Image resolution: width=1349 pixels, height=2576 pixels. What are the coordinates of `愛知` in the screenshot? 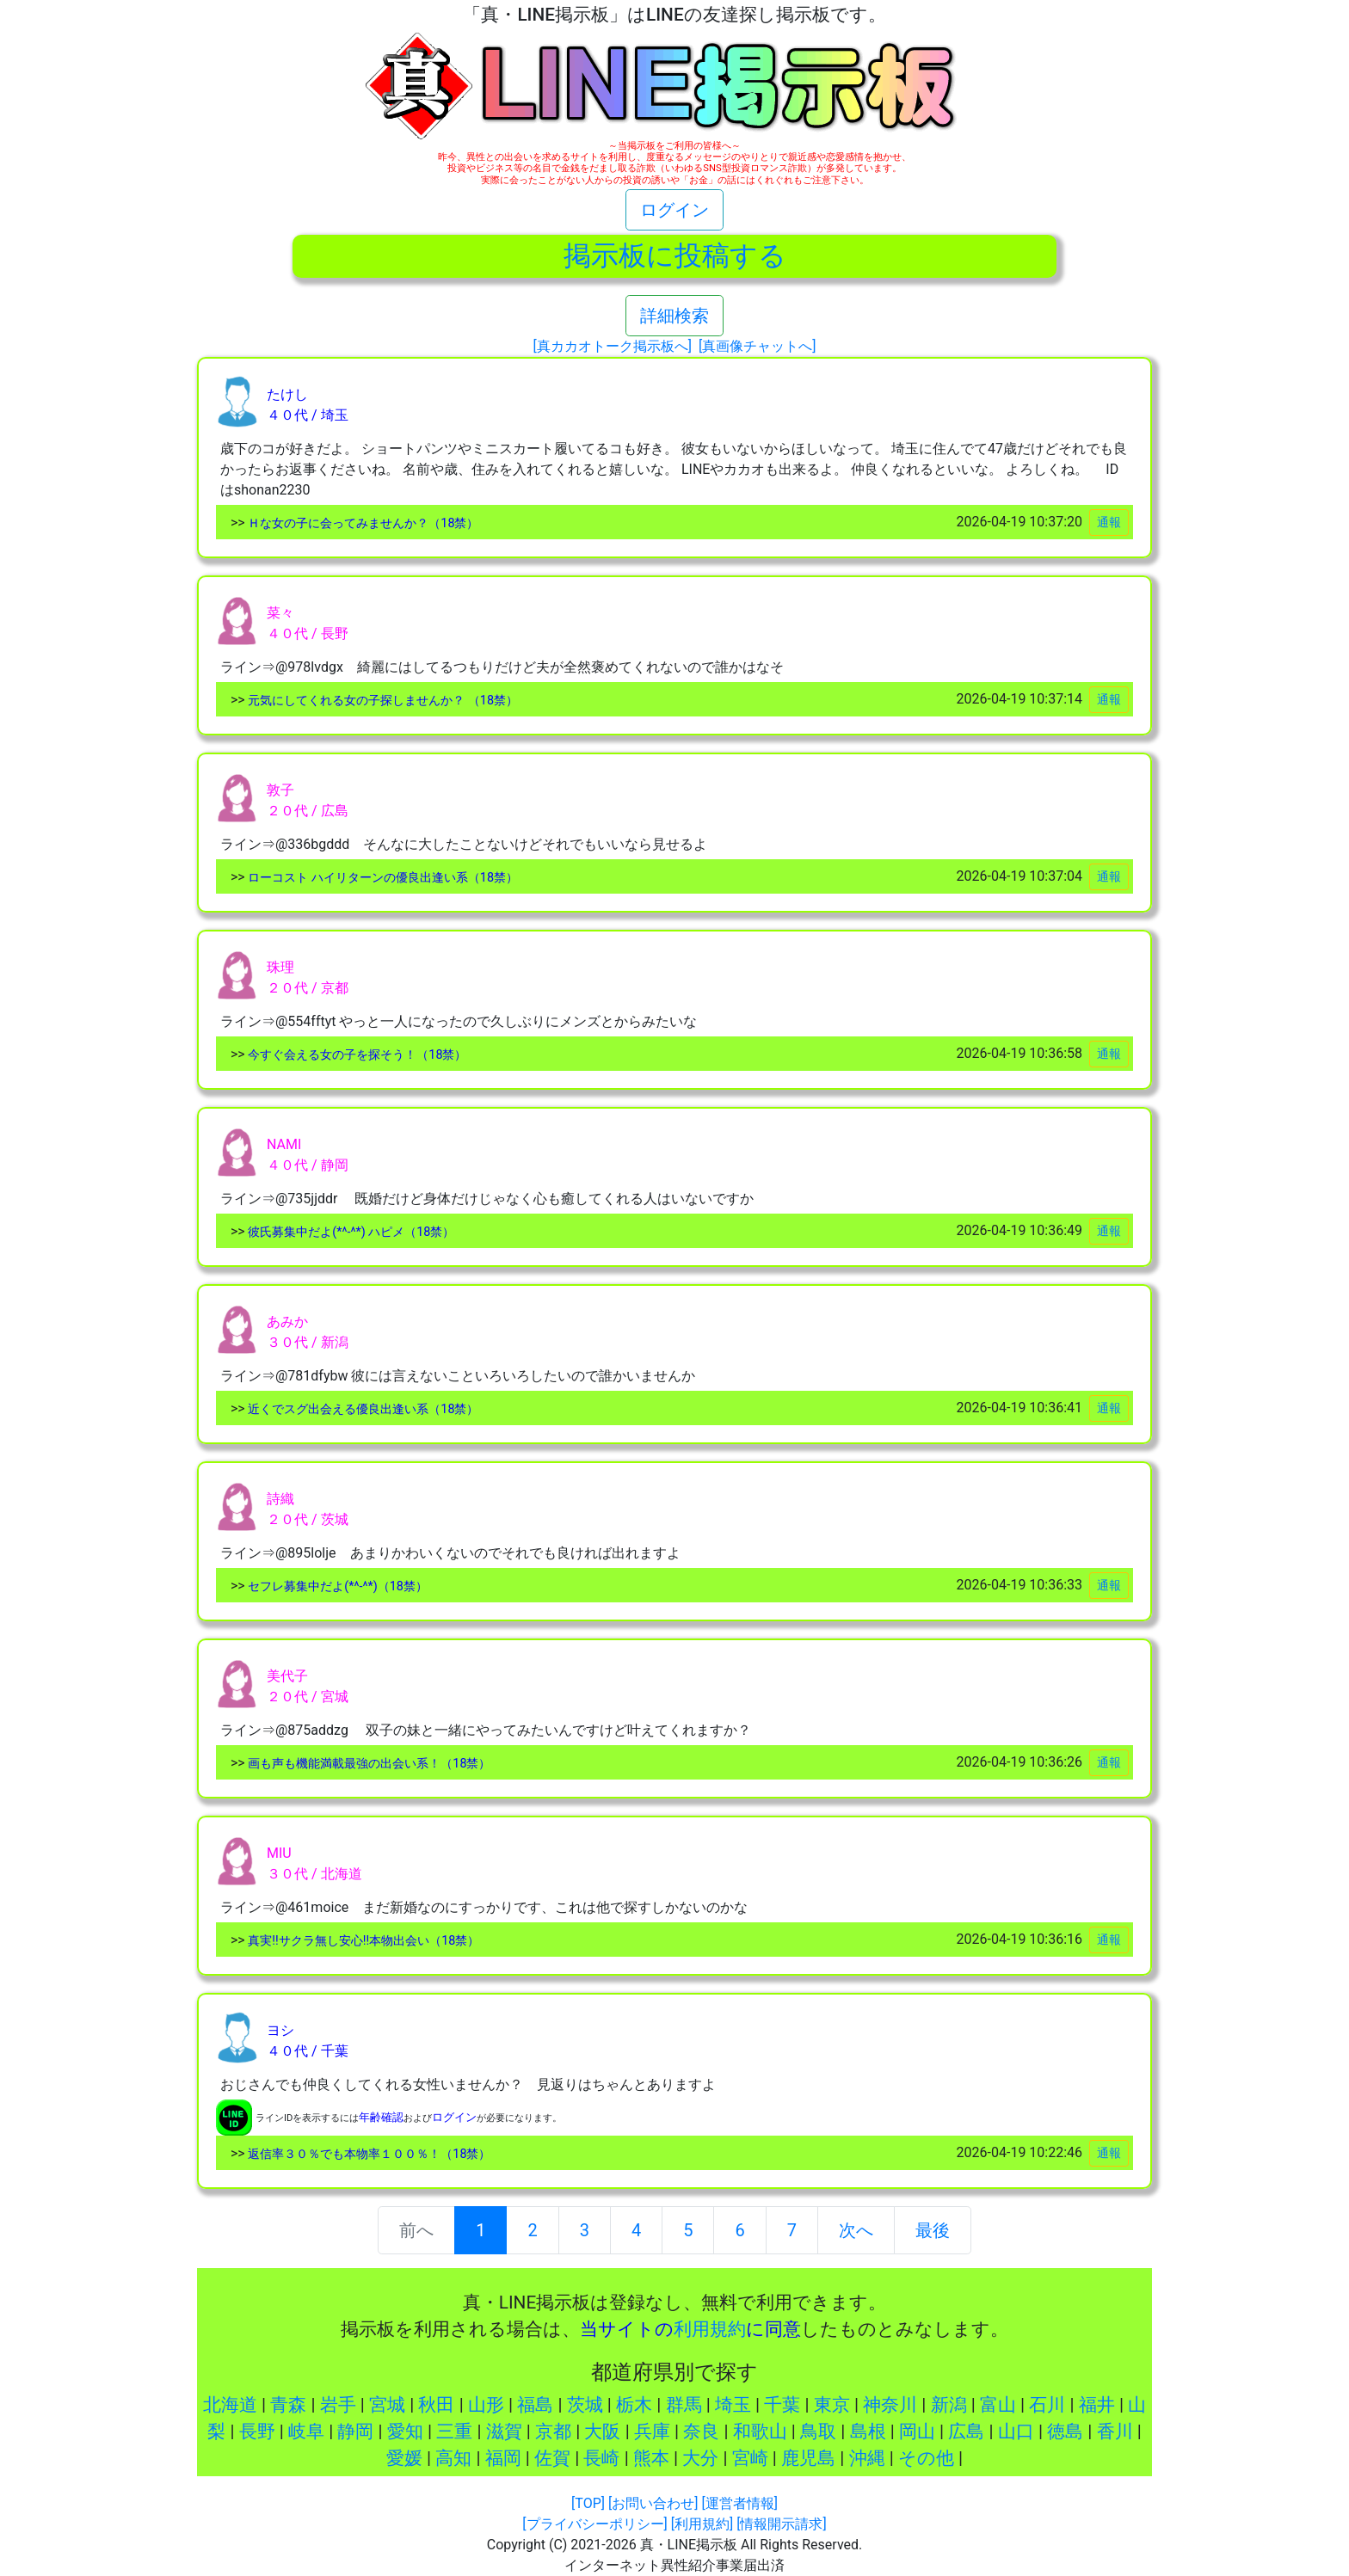 It's located at (405, 2431).